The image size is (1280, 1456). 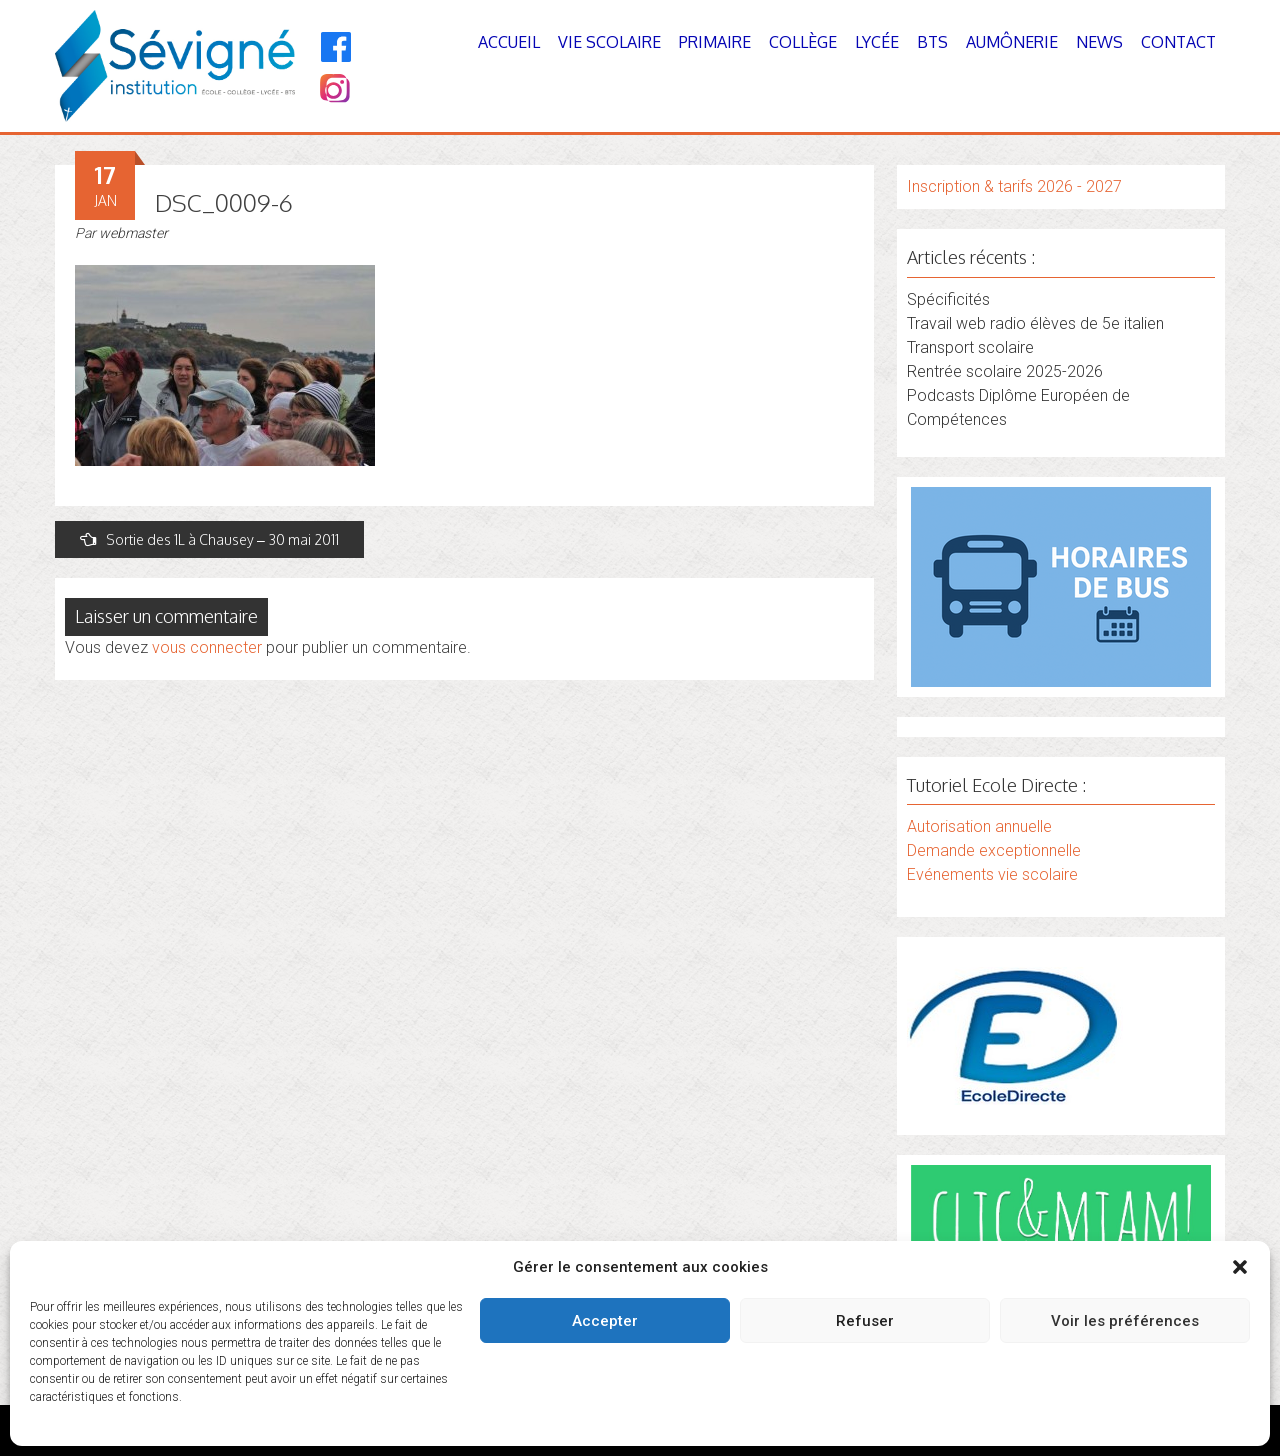 What do you see at coordinates (994, 850) in the screenshot?
I see `Demande exceptionnelle` at bounding box center [994, 850].